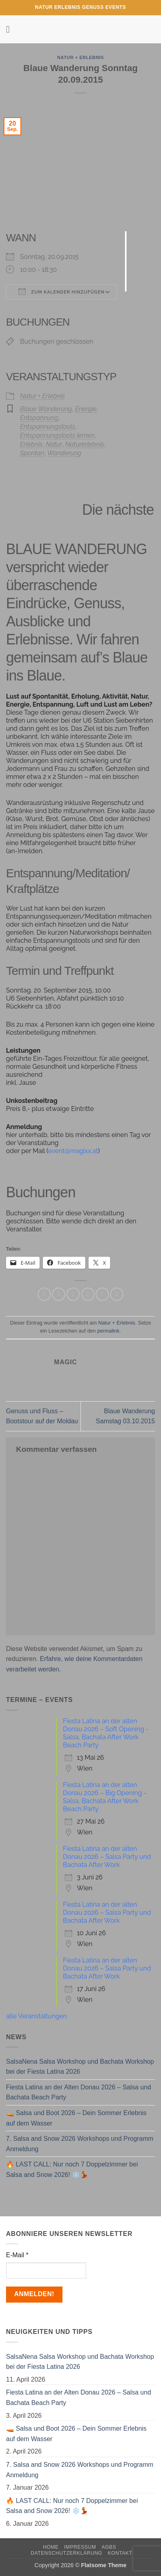  I want to click on [E-mail an einen Freund senden], so click(88, 1294).